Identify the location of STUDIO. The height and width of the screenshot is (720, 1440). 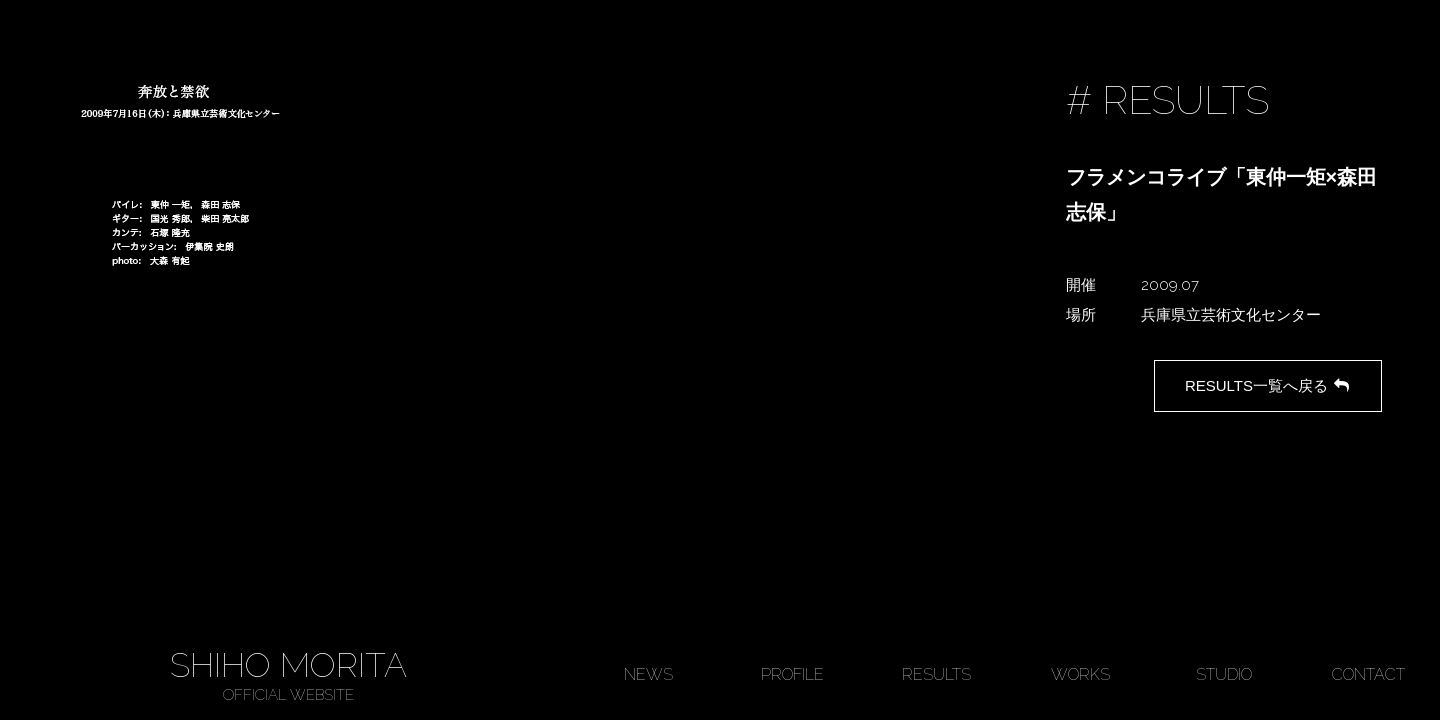
(1224, 674).